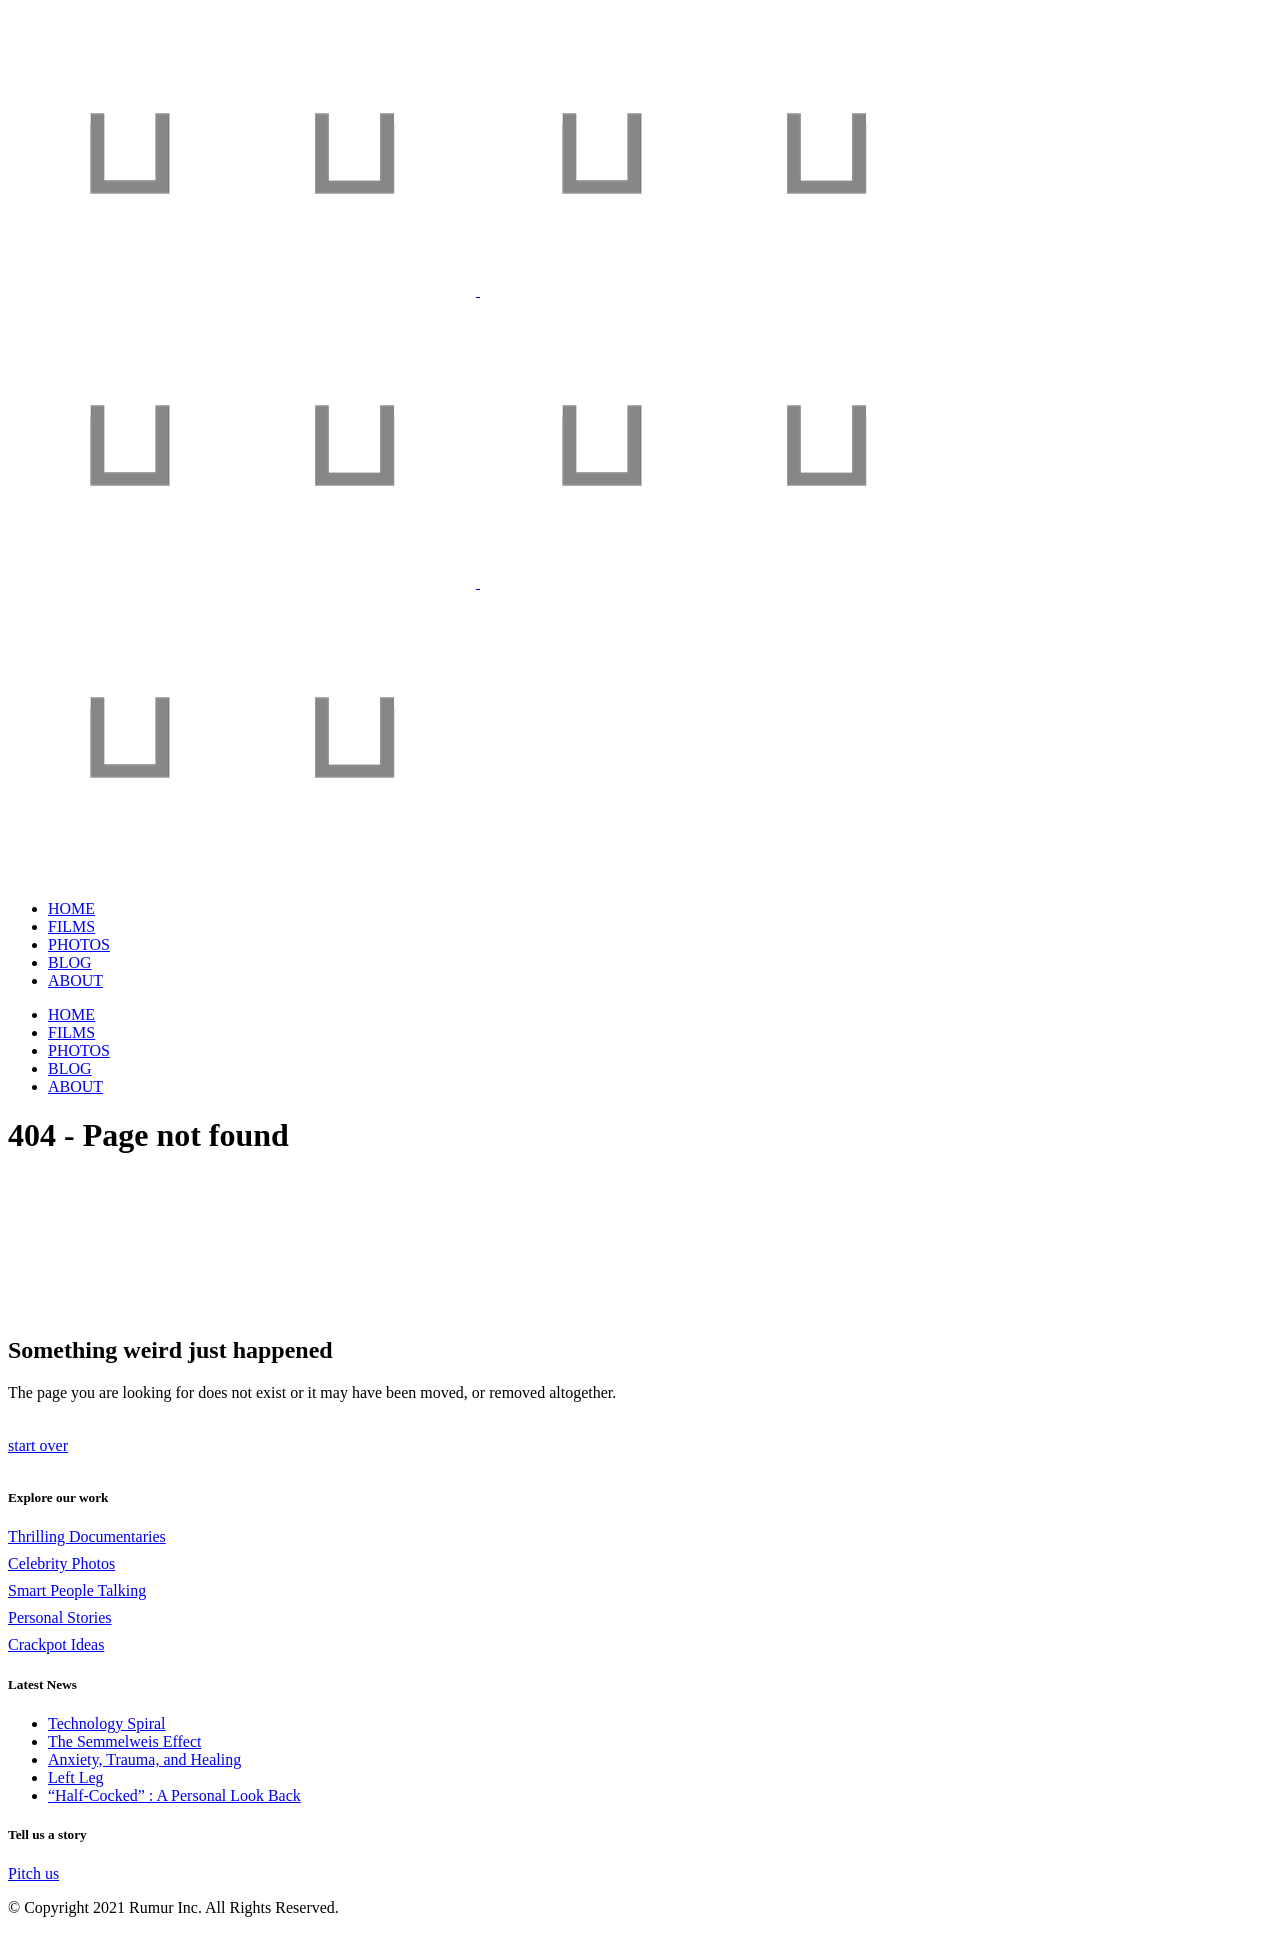 The image size is (1285, 1933). I want to click on Left Leg, so click(76, 1777).